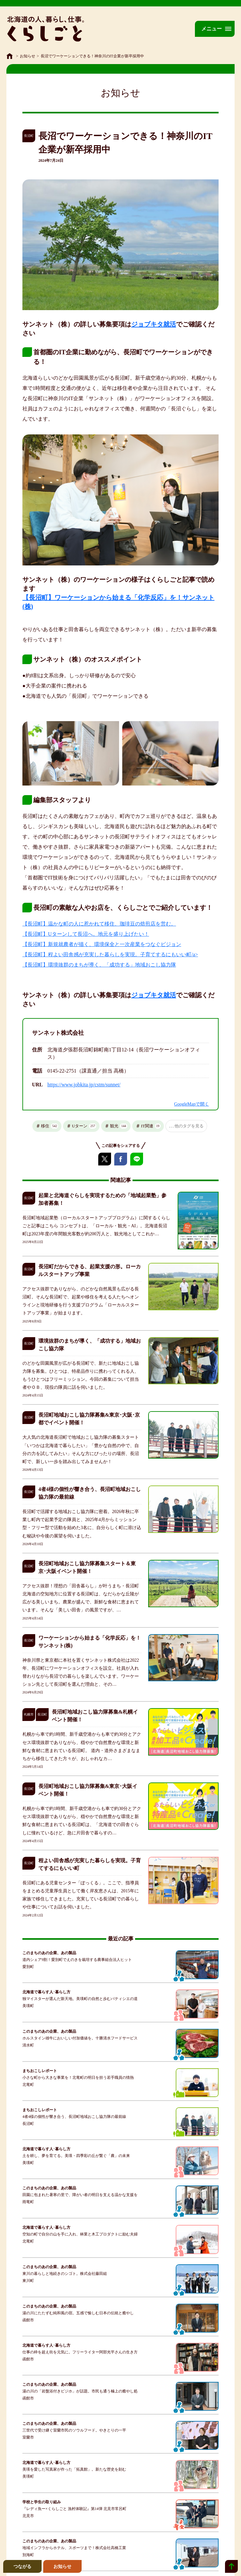 The width and height of the screenshot is (241, 2576). Describe the element at coordinates (191, 1104) in the screenshot. I see `GoogleMapで開く` at that location.